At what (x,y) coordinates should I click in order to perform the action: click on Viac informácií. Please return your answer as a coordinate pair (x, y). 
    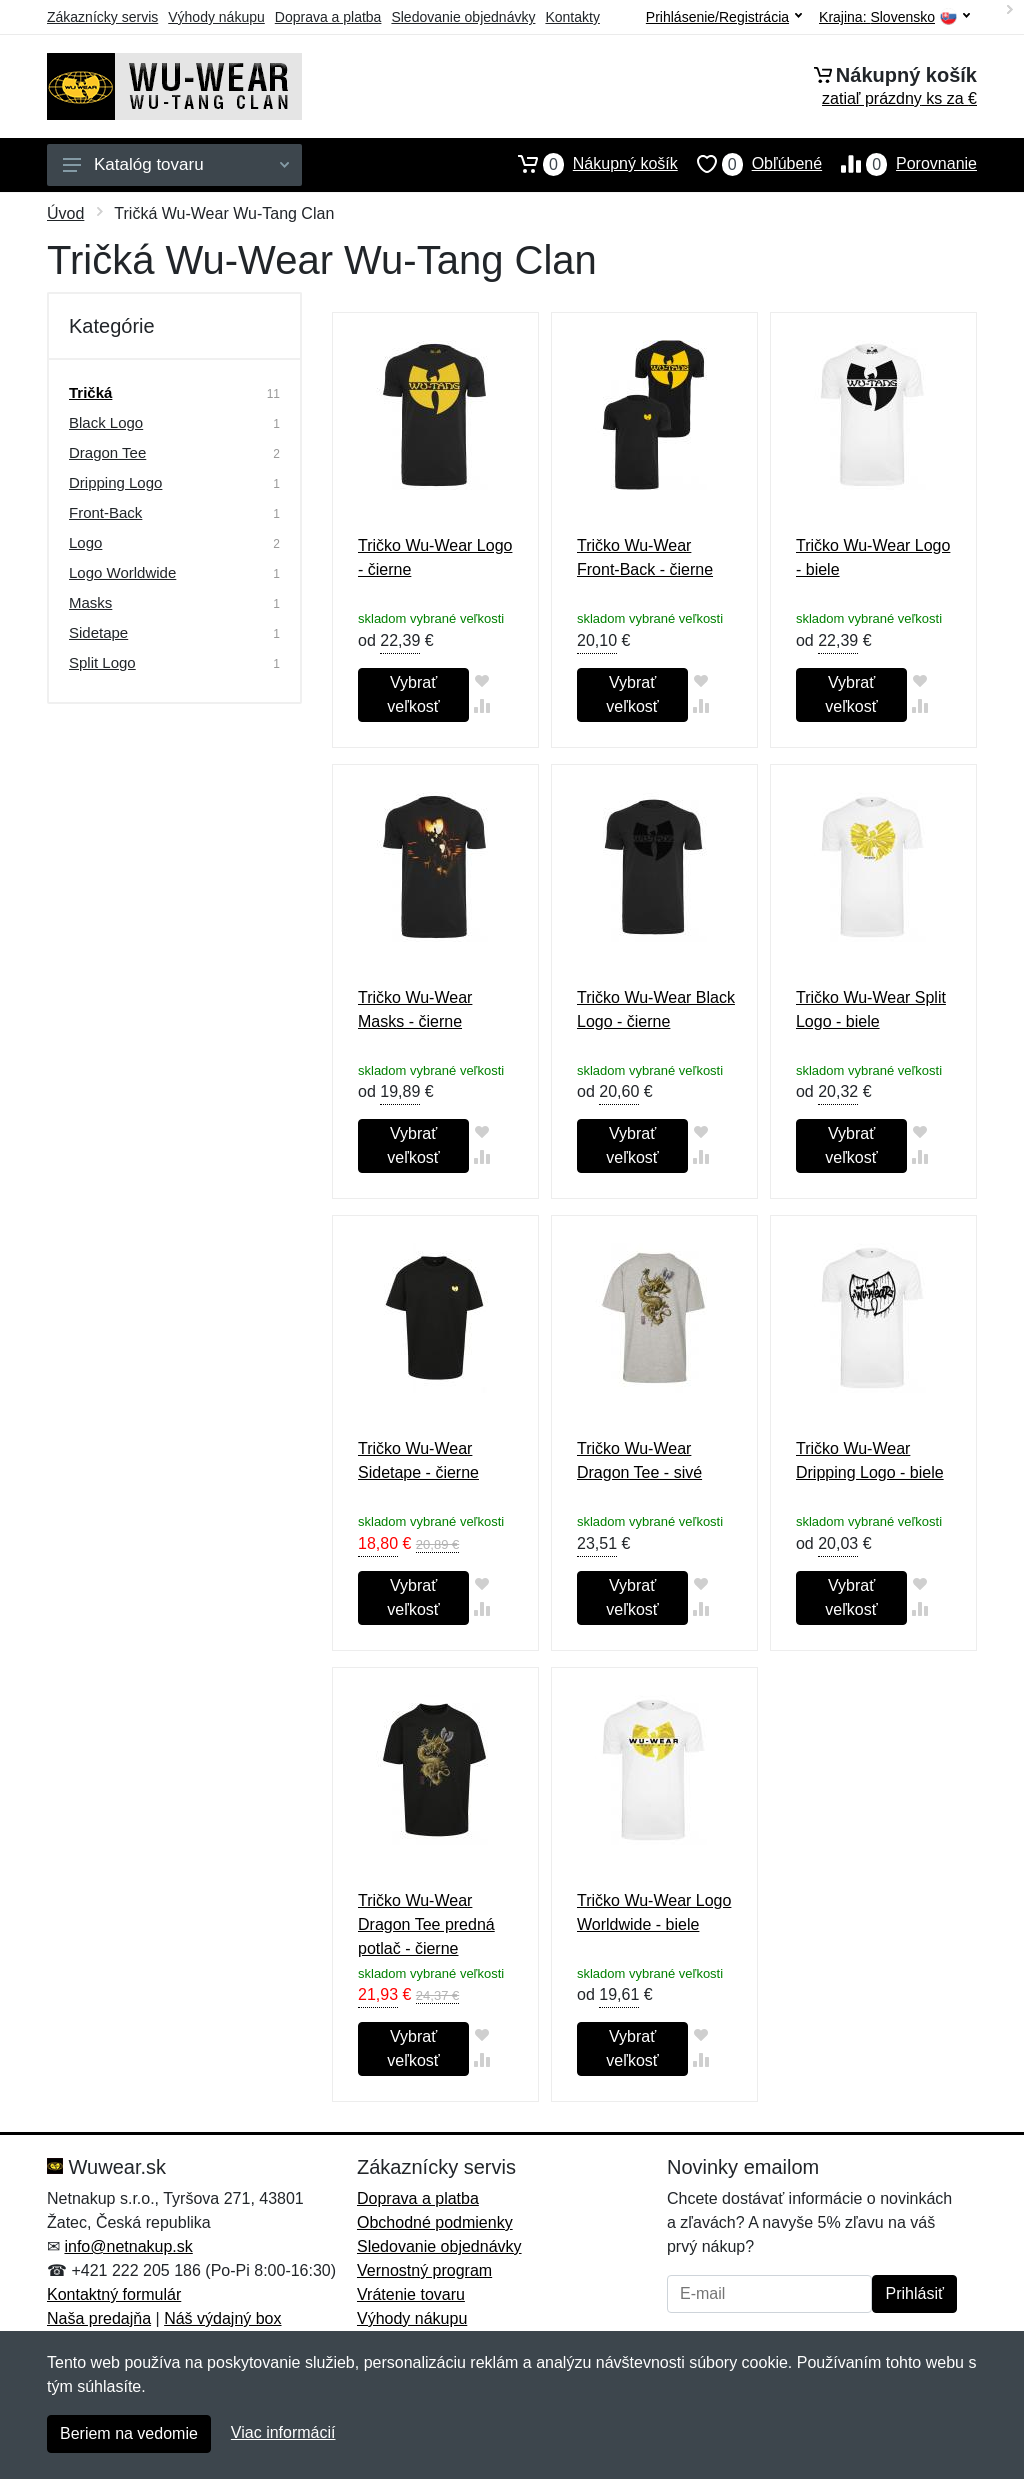
    Looking at the image, I should click on (283, 2432).